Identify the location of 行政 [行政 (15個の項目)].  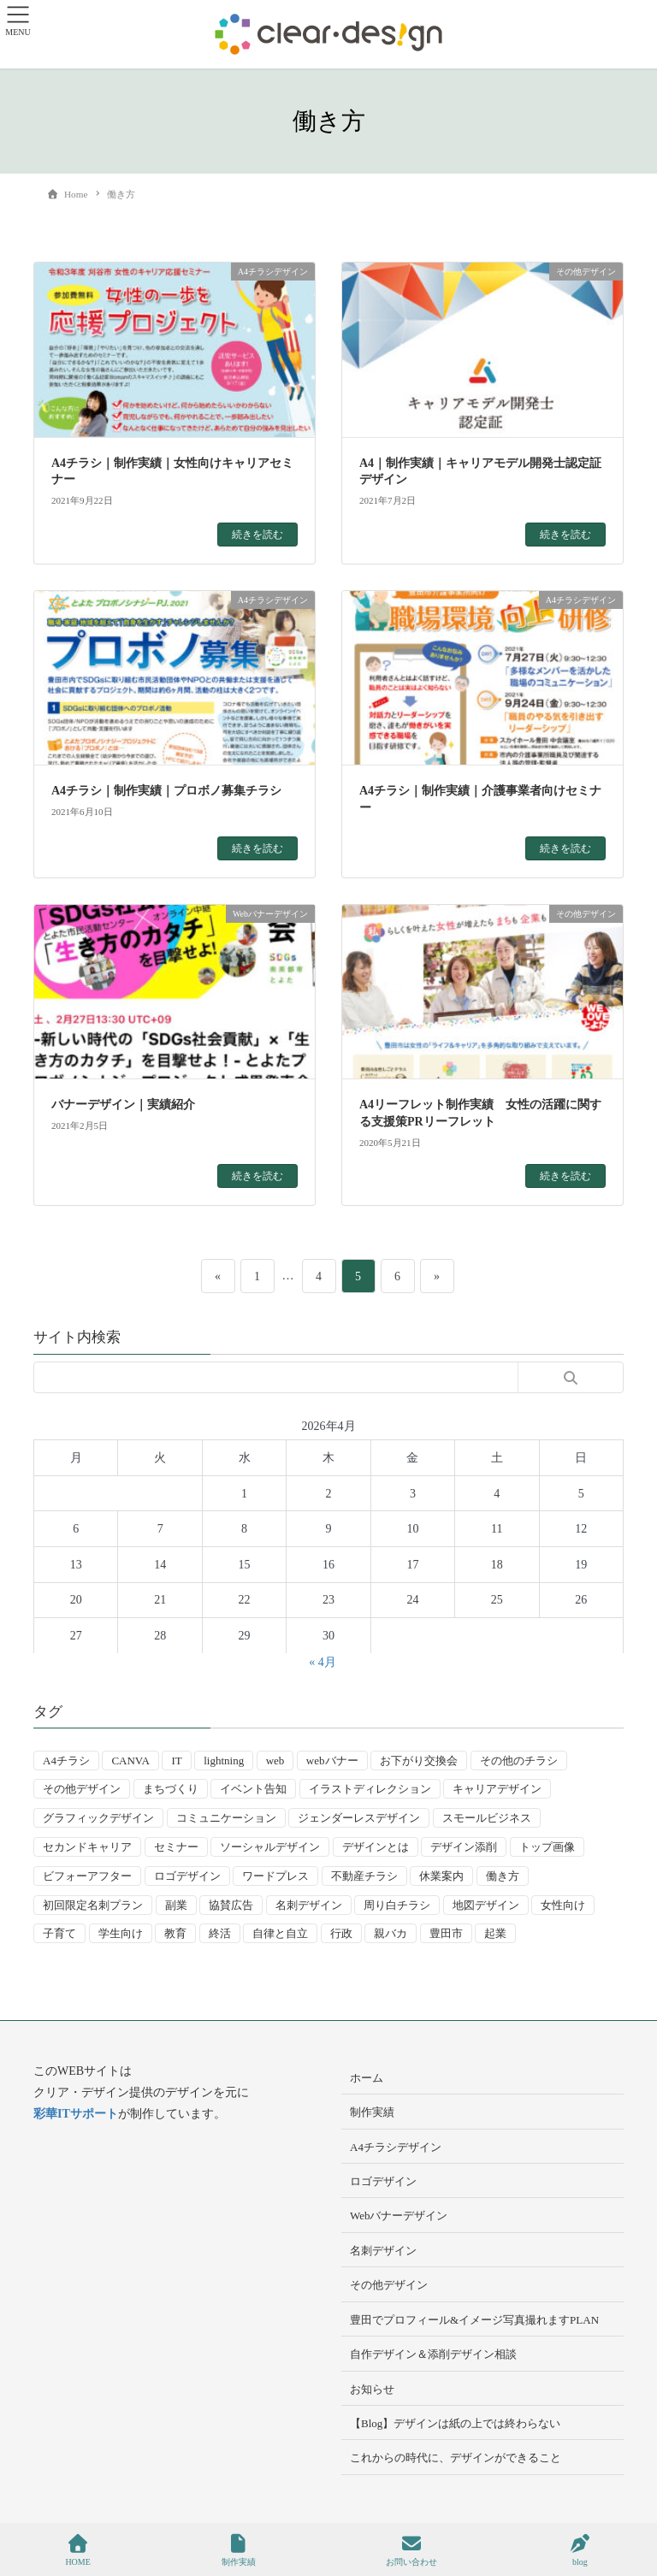
(341, 1933).